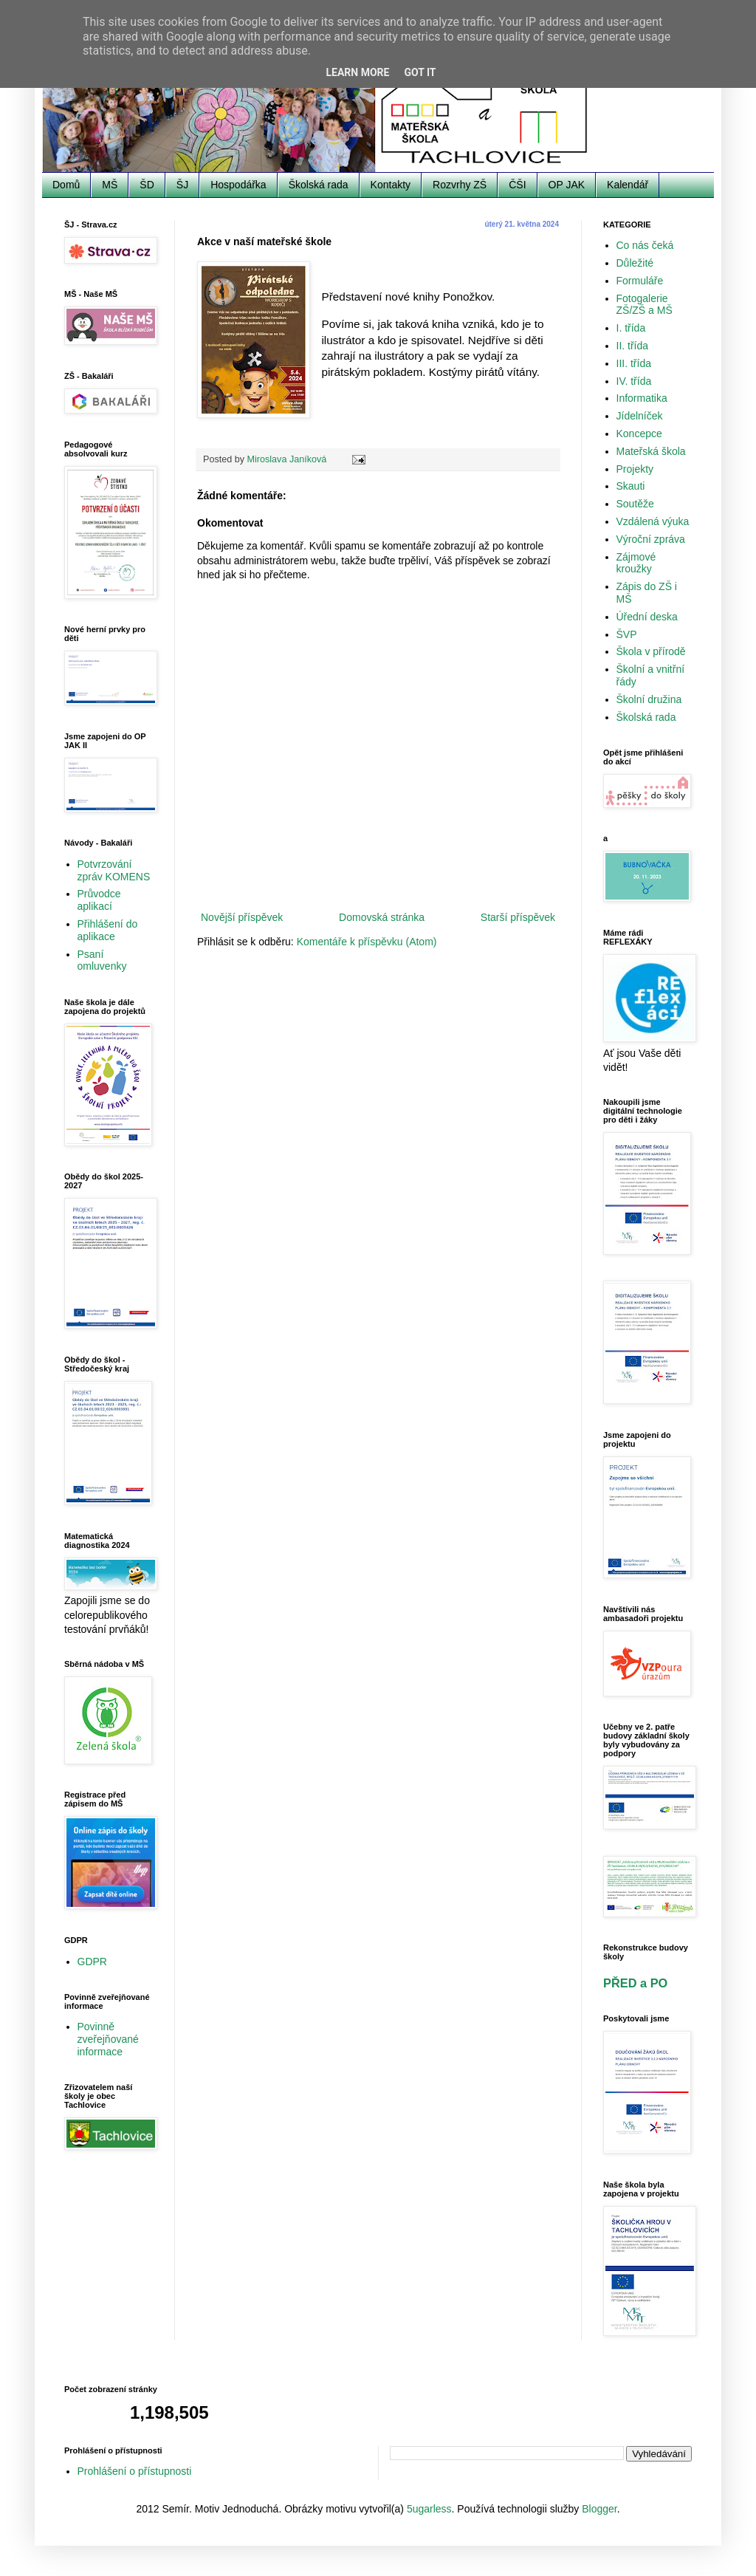 This screenshot has width=756, height=2576. What do you see at coordinates (630, 486) in the screenshot?
I see `Skauti` at bounding box center [630, 486].